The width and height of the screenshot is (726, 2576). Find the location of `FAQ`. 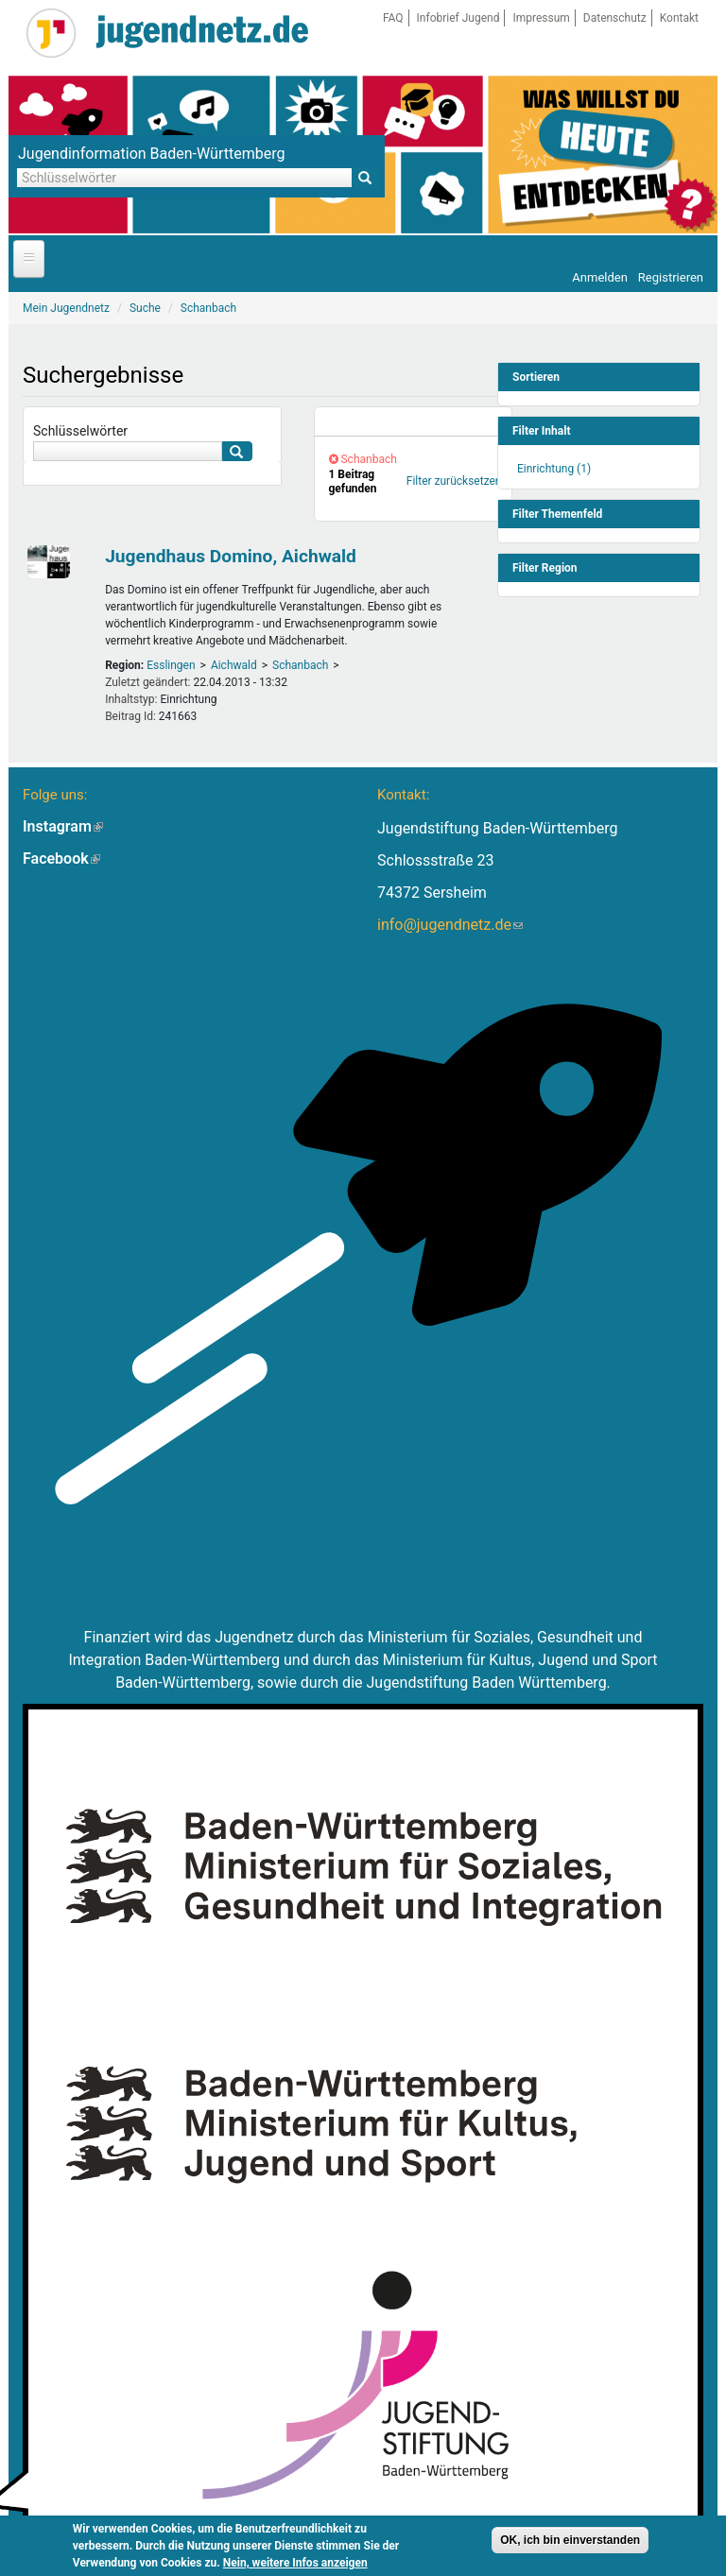

FAQ is located at coordinates (393, 18).